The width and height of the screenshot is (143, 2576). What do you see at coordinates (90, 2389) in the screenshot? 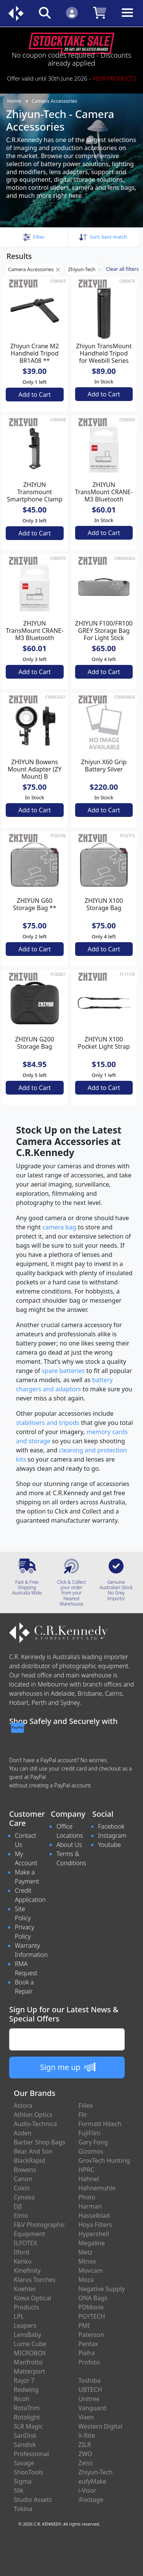
I see `UBTECH` at bounding box center [90, 2389].